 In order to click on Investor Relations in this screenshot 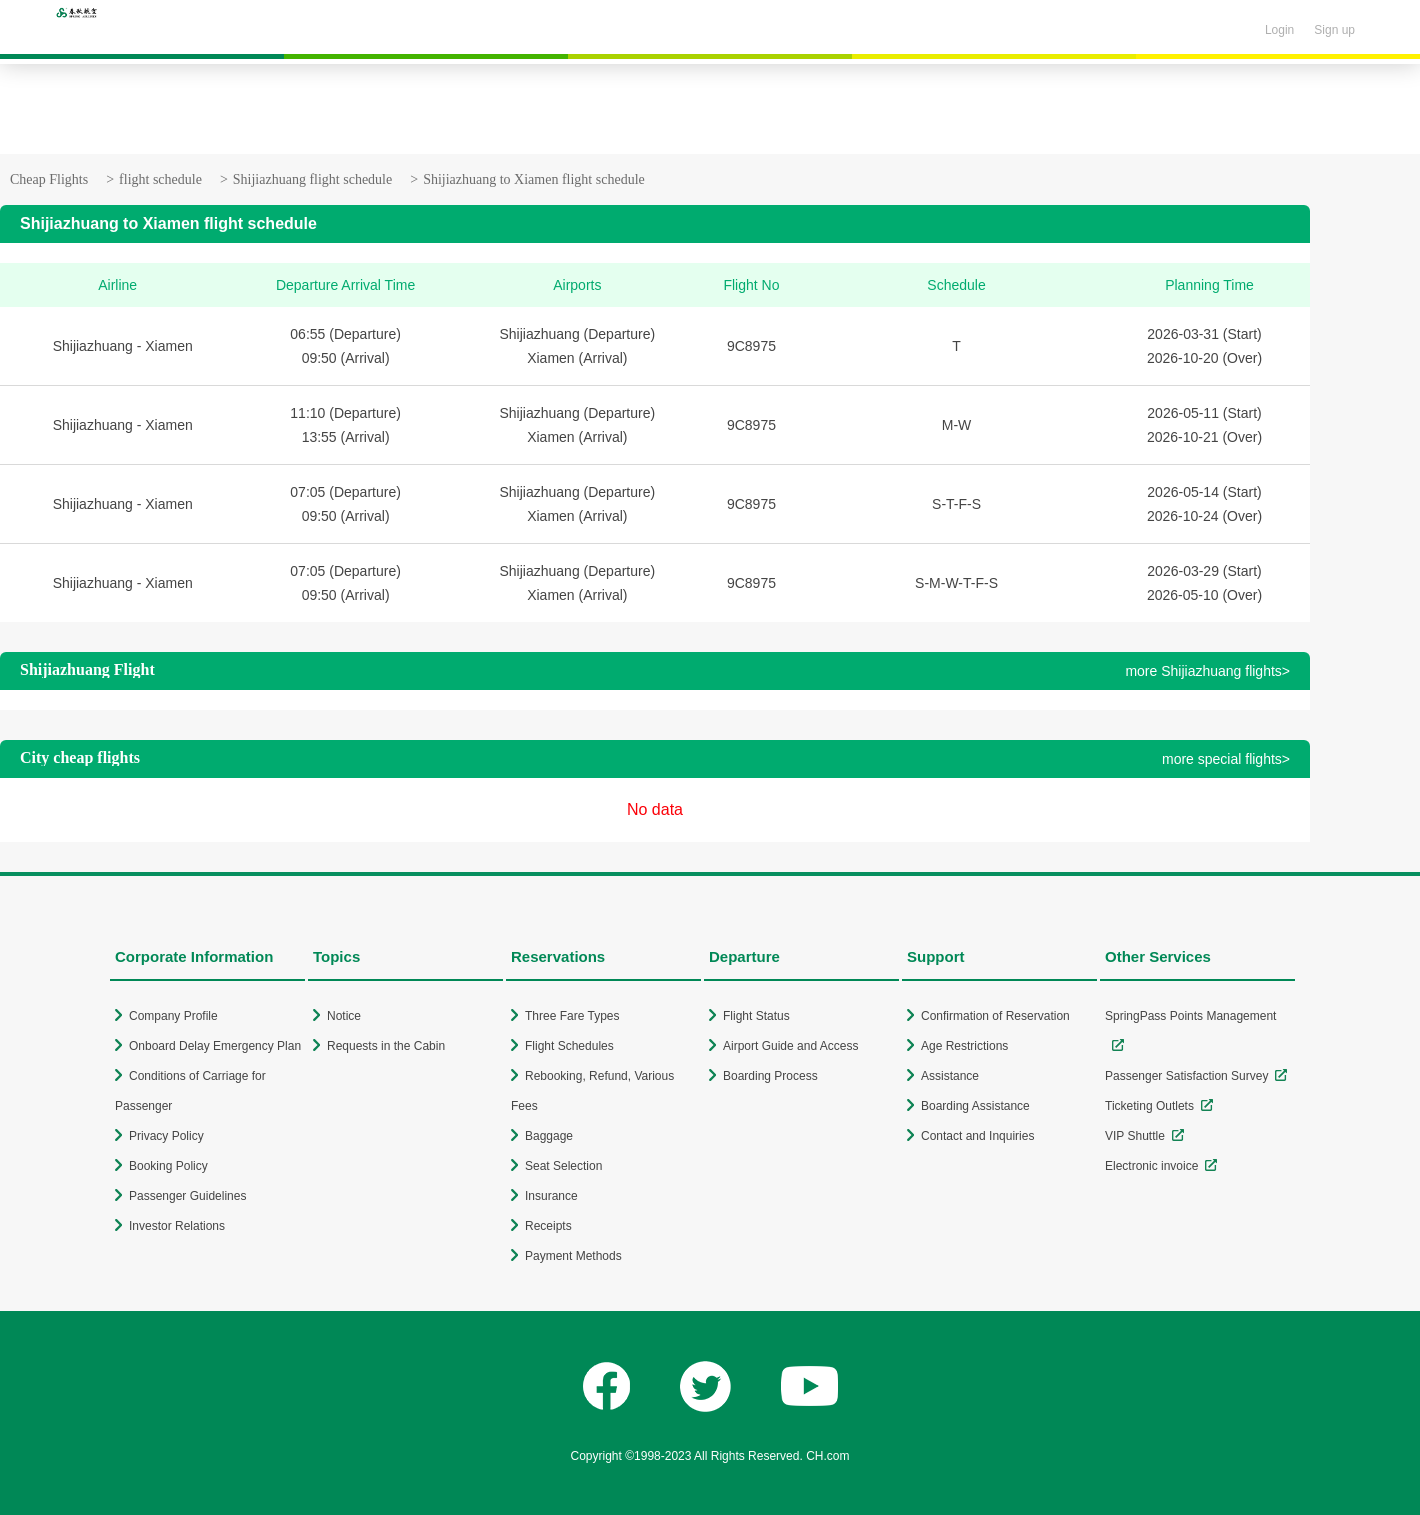, I will do `click(177, 1226)`.